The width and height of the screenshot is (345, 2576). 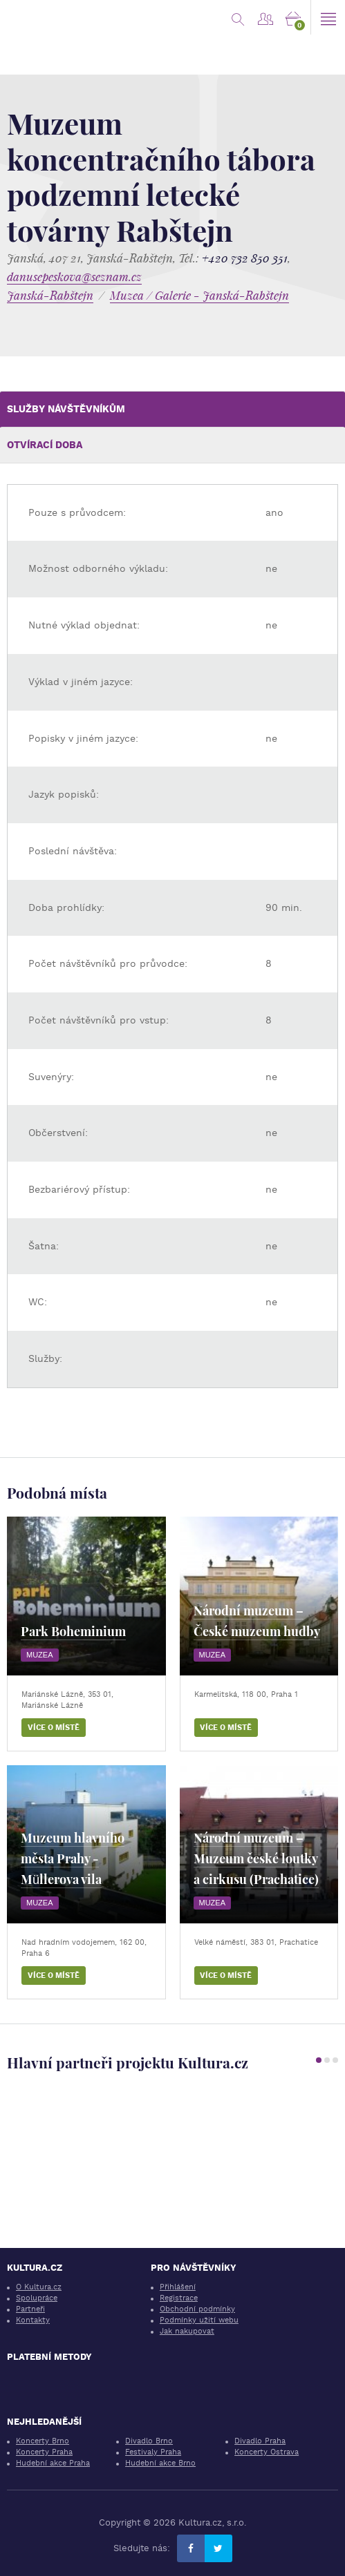 I want to click on Partneři, so click(x=30, y=2309).